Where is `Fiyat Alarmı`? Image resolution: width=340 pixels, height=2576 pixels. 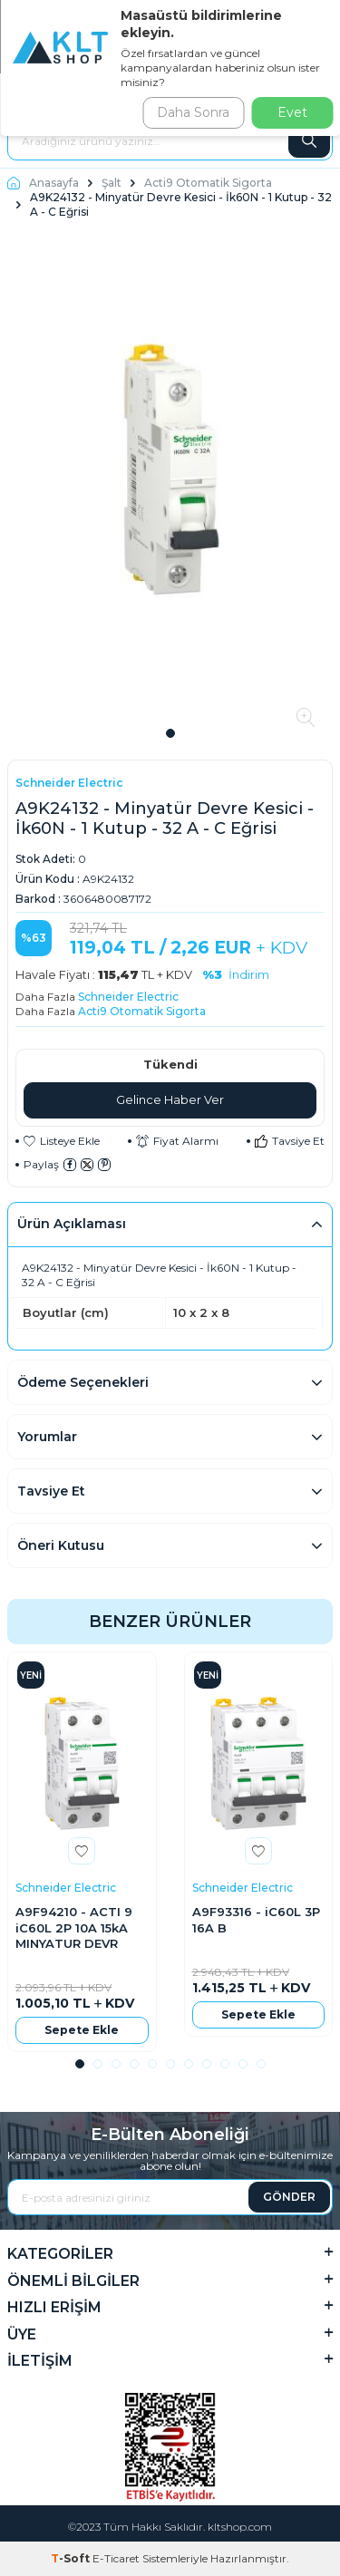
Fiyat Alarmı is located at coordinates (177, 1141).